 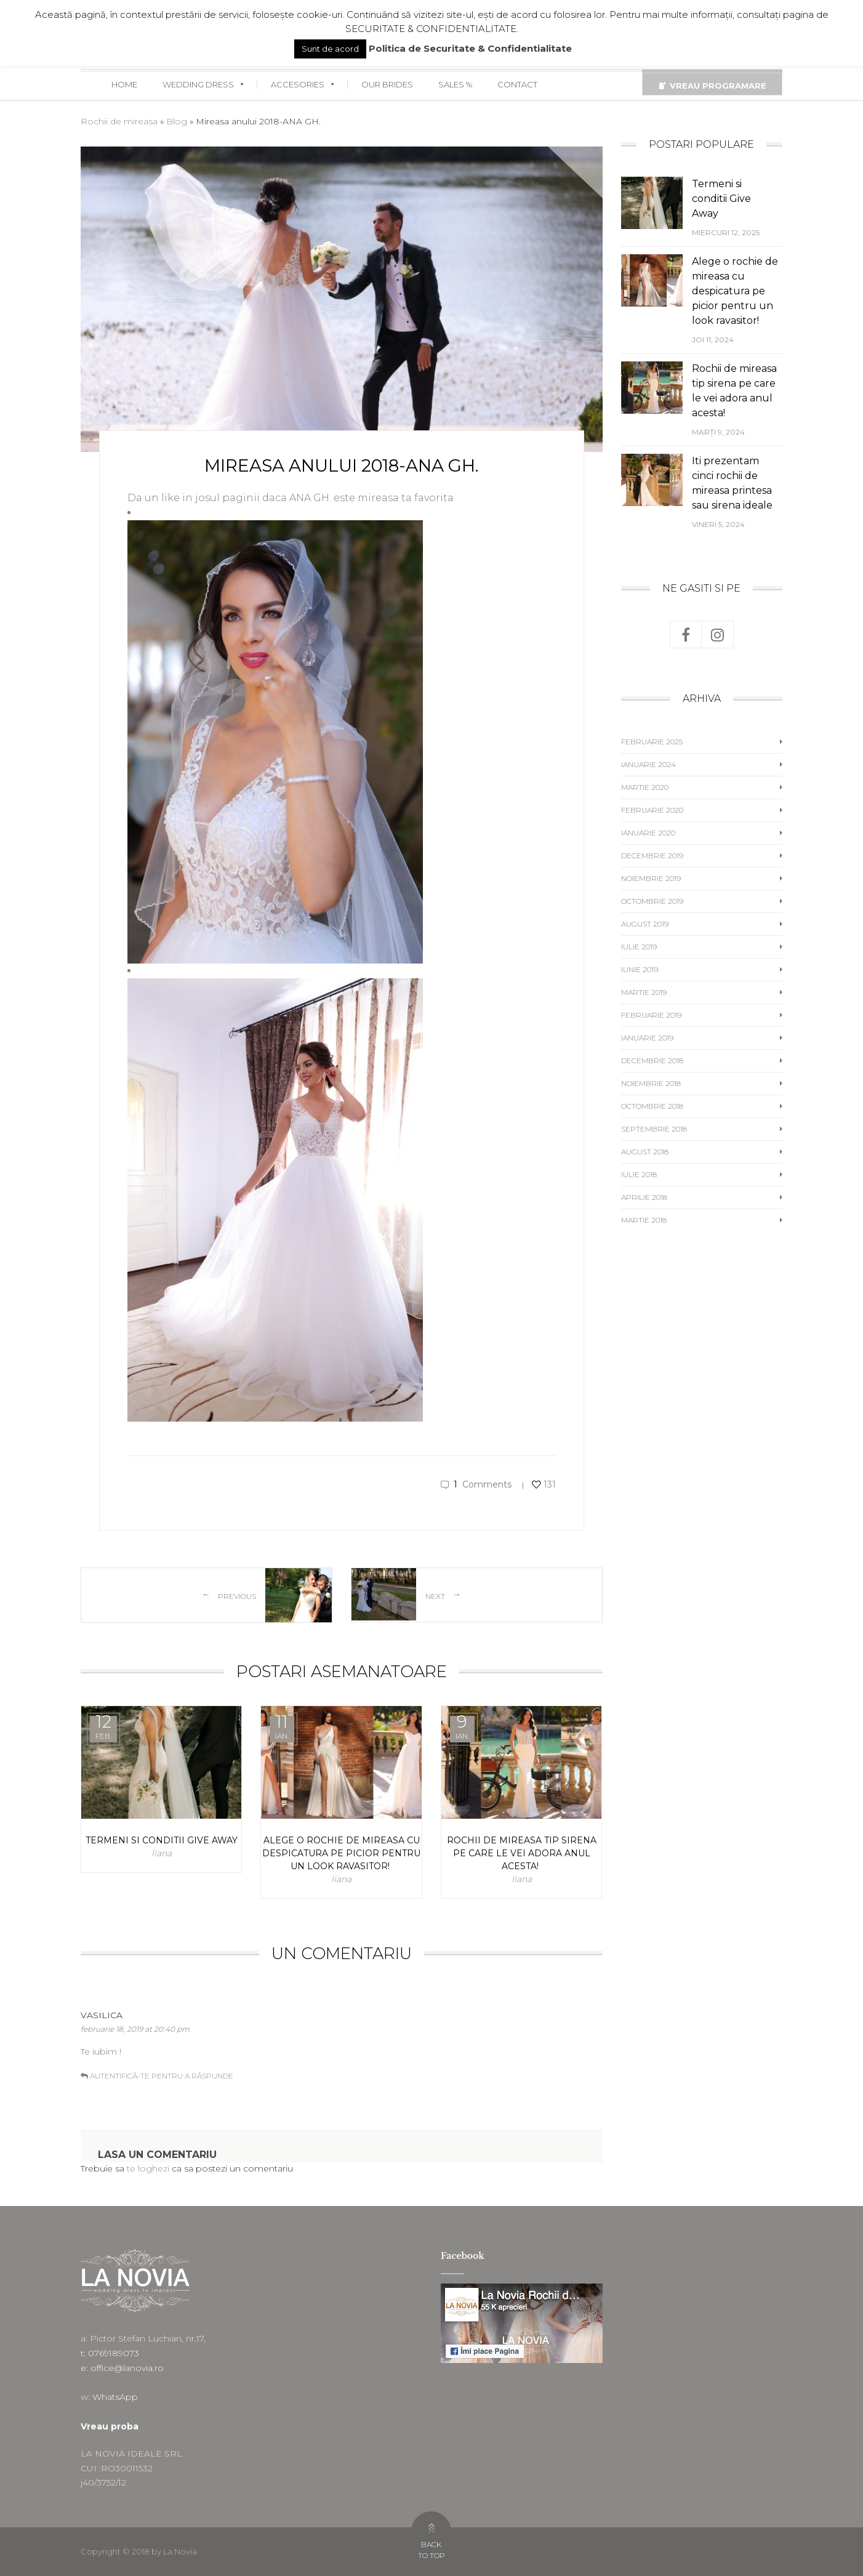 What do you see at coordinates (639, 946) in the screenshot?
I see `iulie 2019` at bounding box center [639, 946].